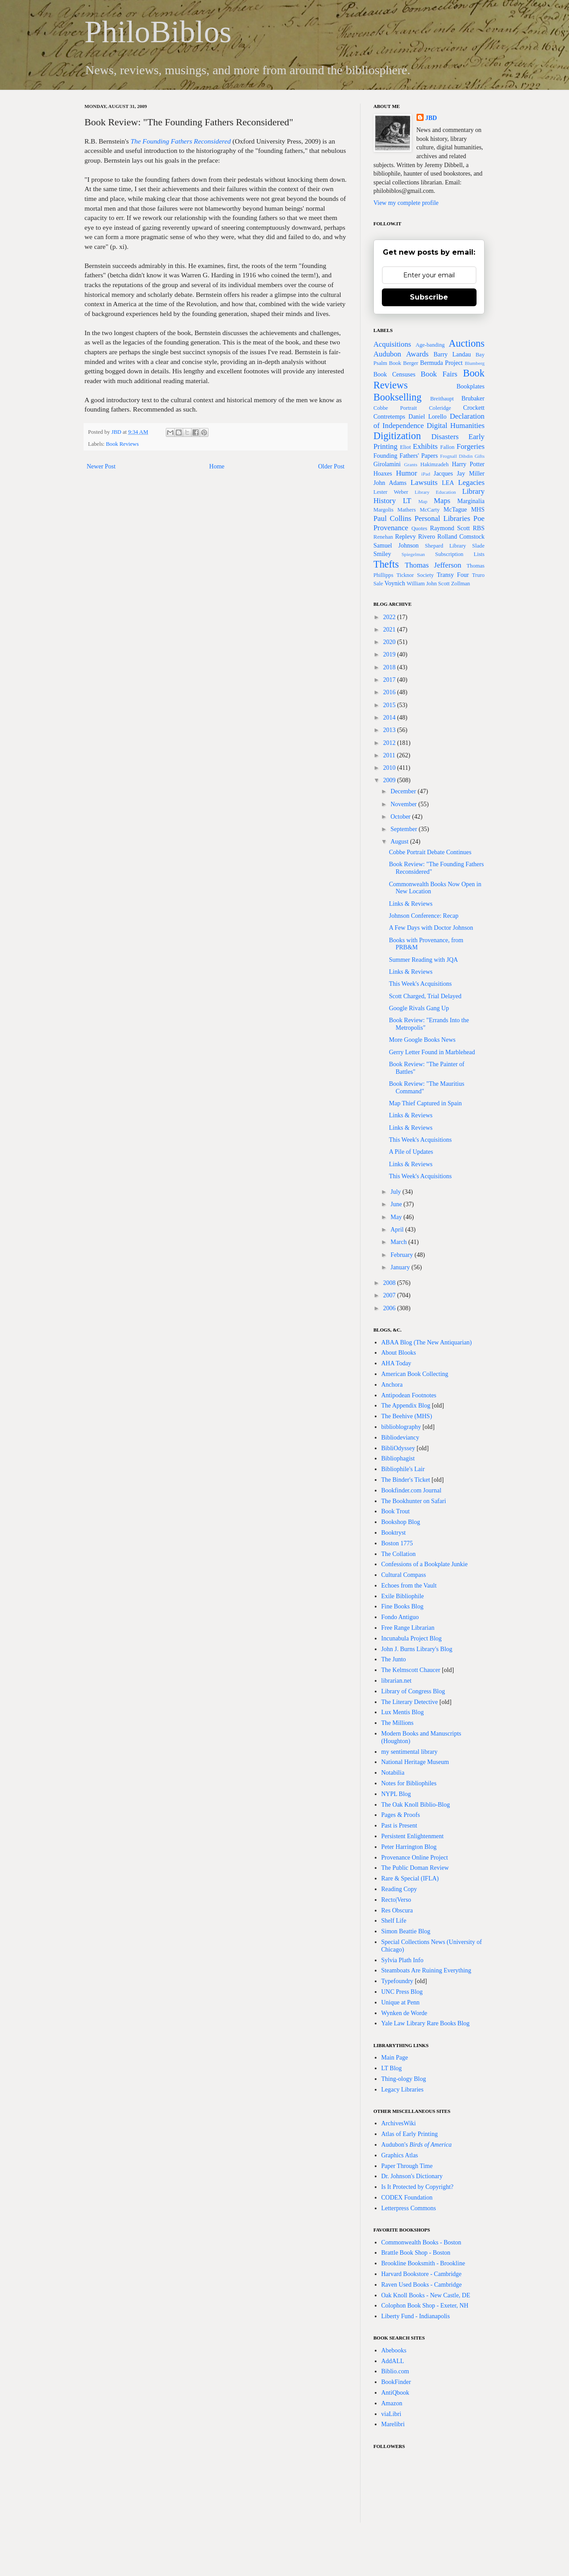  What do you see at coordinates (423, 959) in the screenshot?
I see `Summer Reading with JQA` at bounding box center [423, 959].